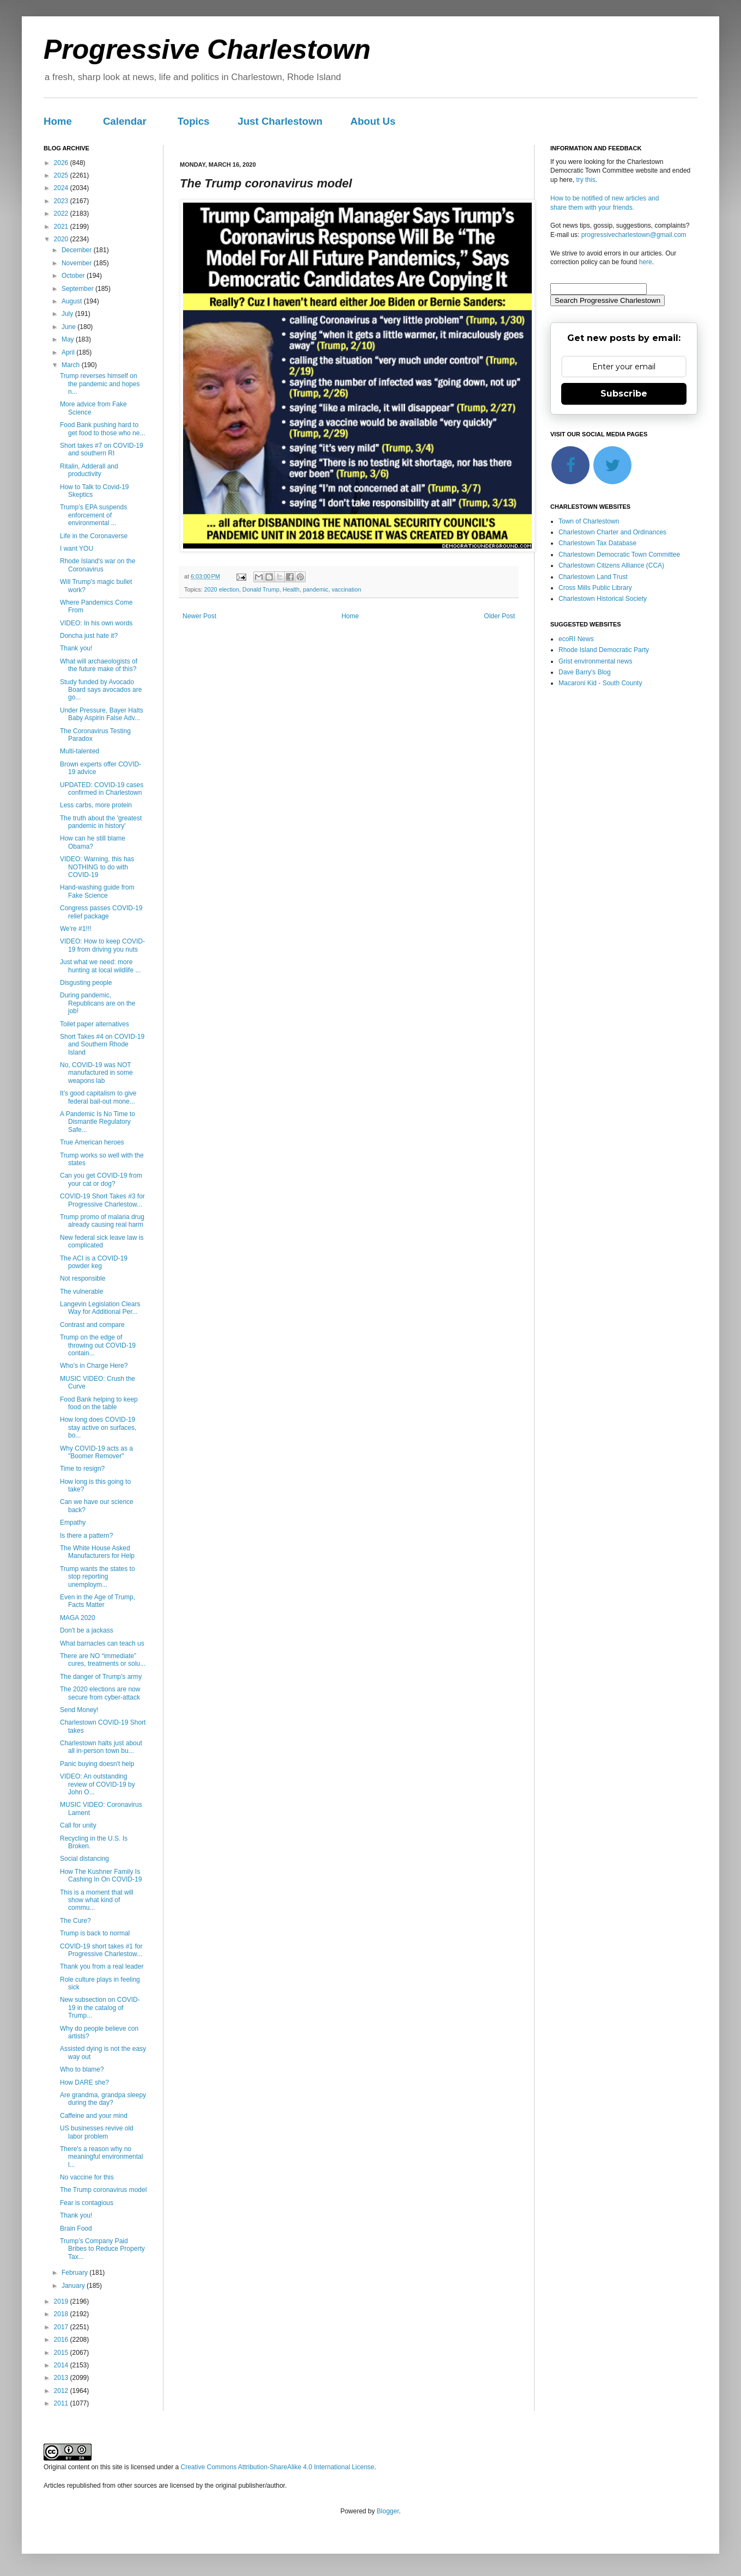  I want to click on Blogger, so click(387, 2511).